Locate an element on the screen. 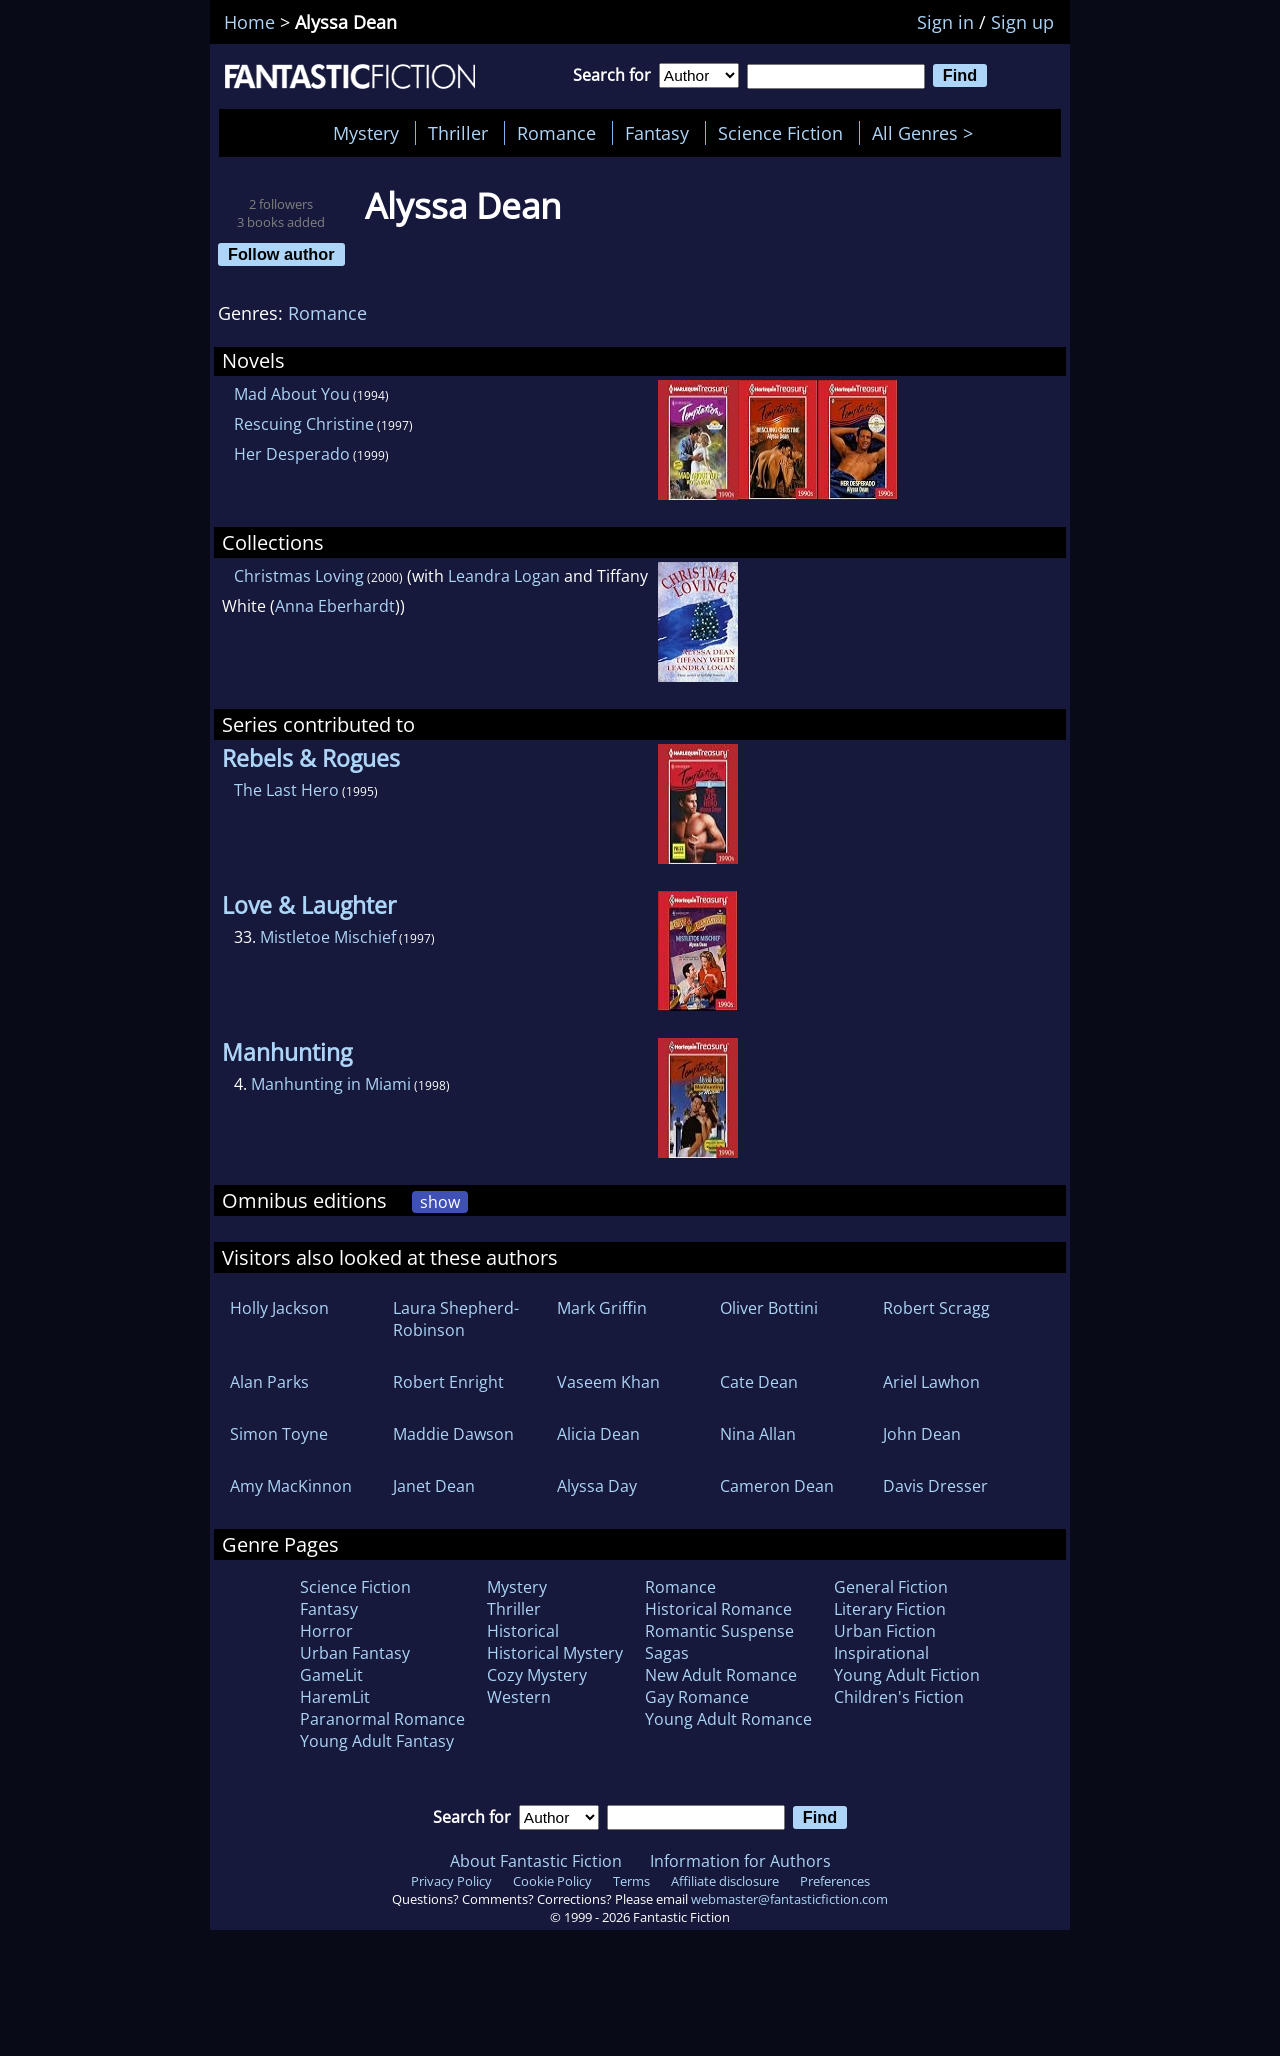 This screenshot has width=1280, height=2056. Davis Dresser is located at coordinates (935, 1486).